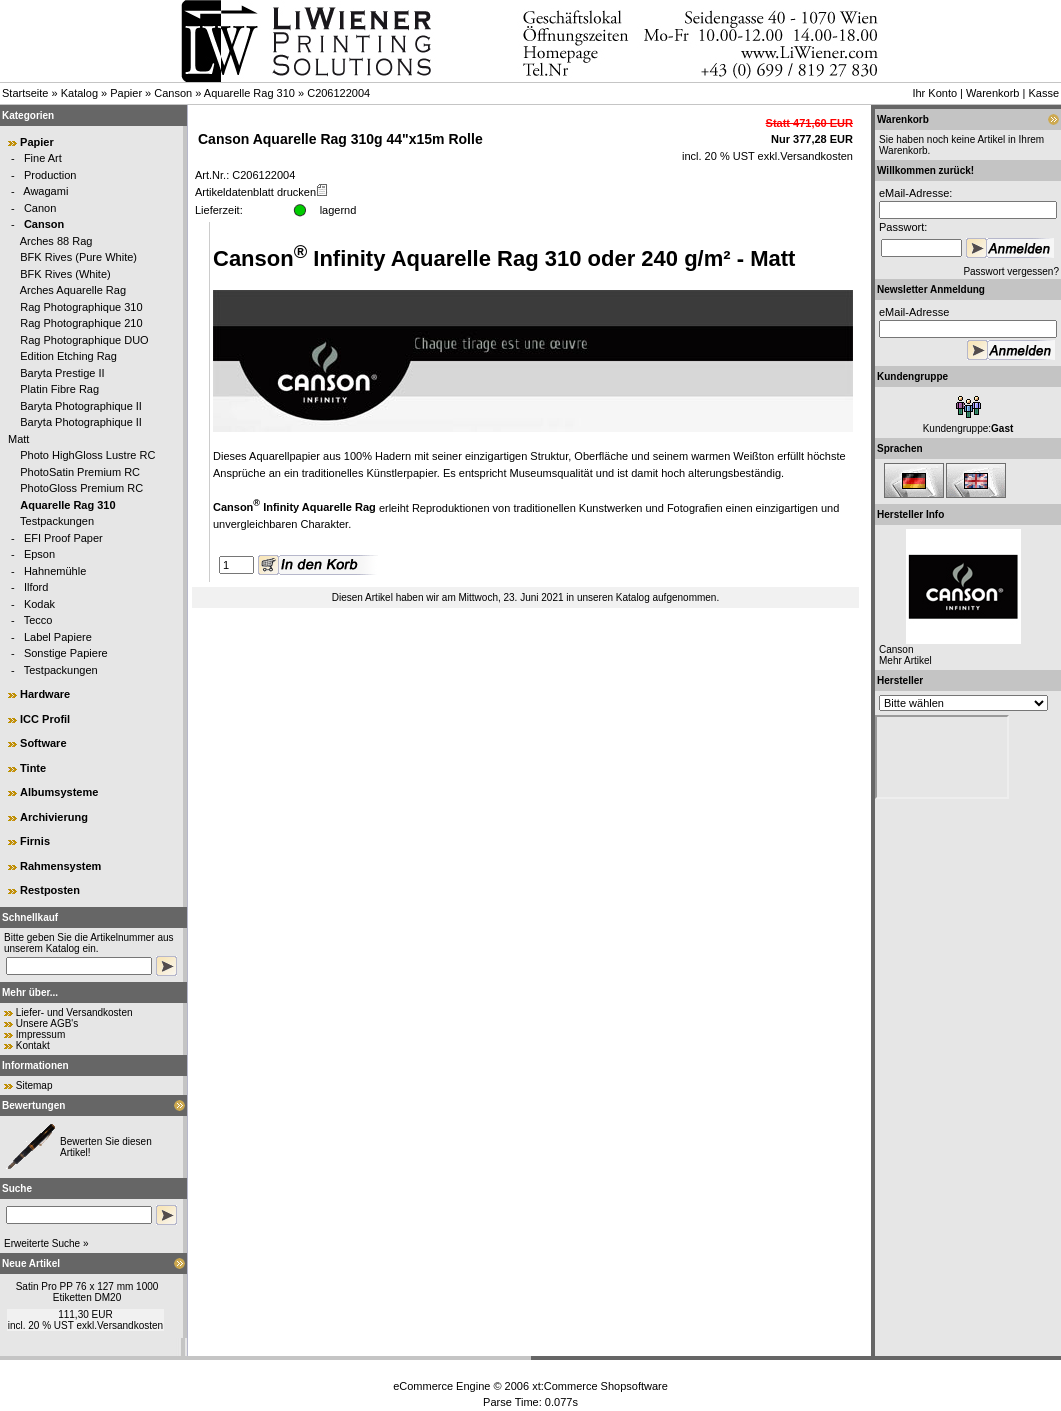 This screenshot has height=1411, width=1061. Describe the element at coordinates (56, 241) in the screenshot. I see `Arches 88 Rag` at that location.